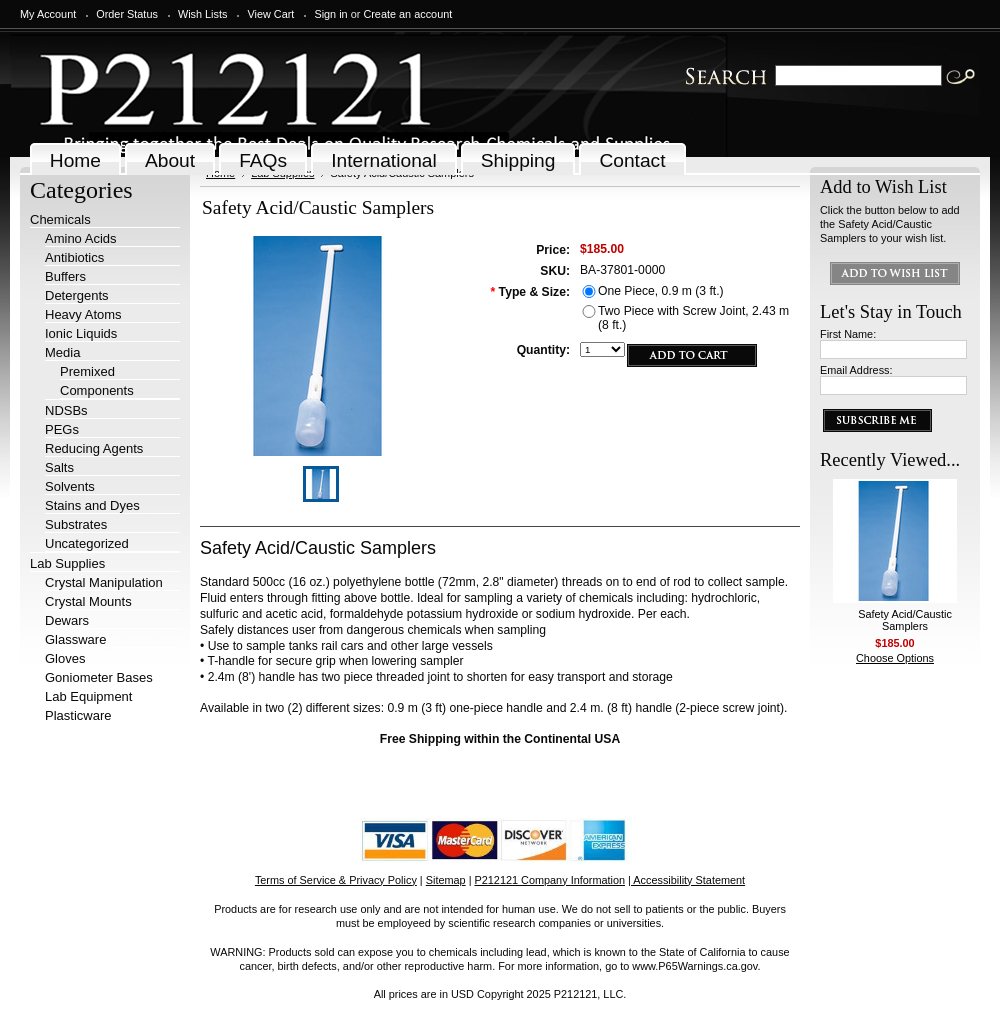 The image size is (1000, 1015). Describe the element at coordinates (83, 314) in the screenshot. I see `Heavy Atoms` at that location.